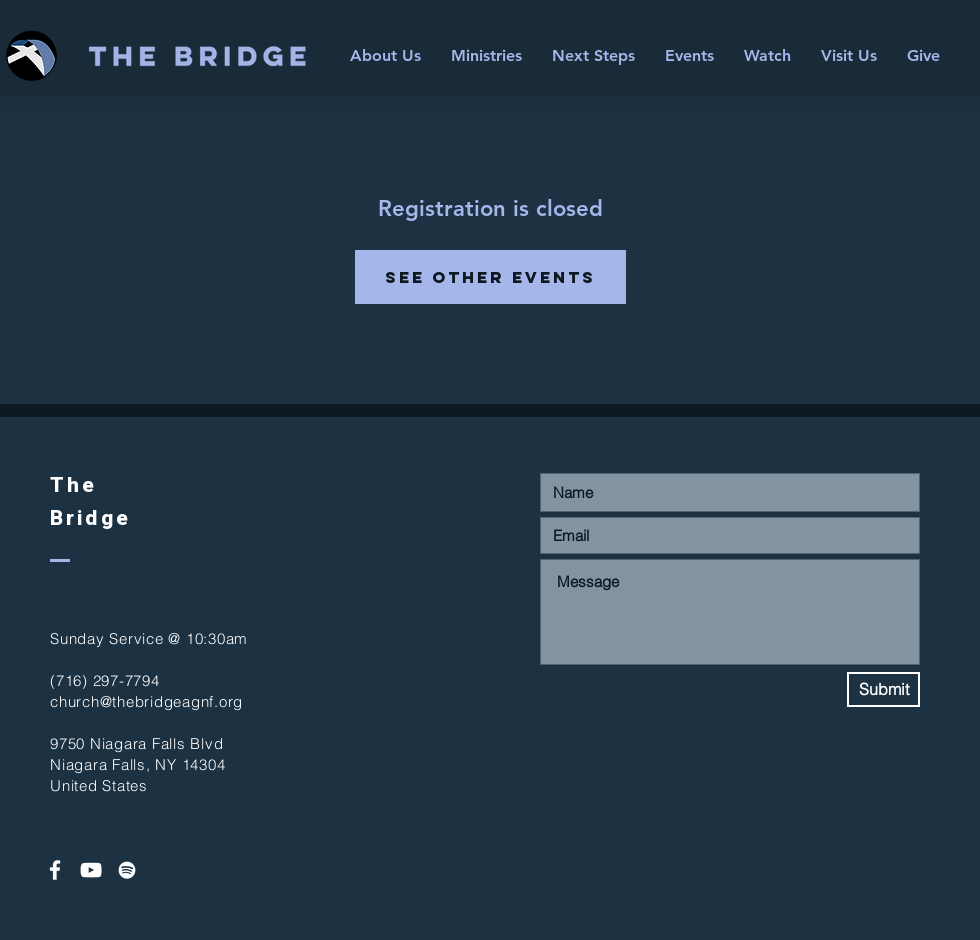  I want to click on [Submit], so click(883, 689).